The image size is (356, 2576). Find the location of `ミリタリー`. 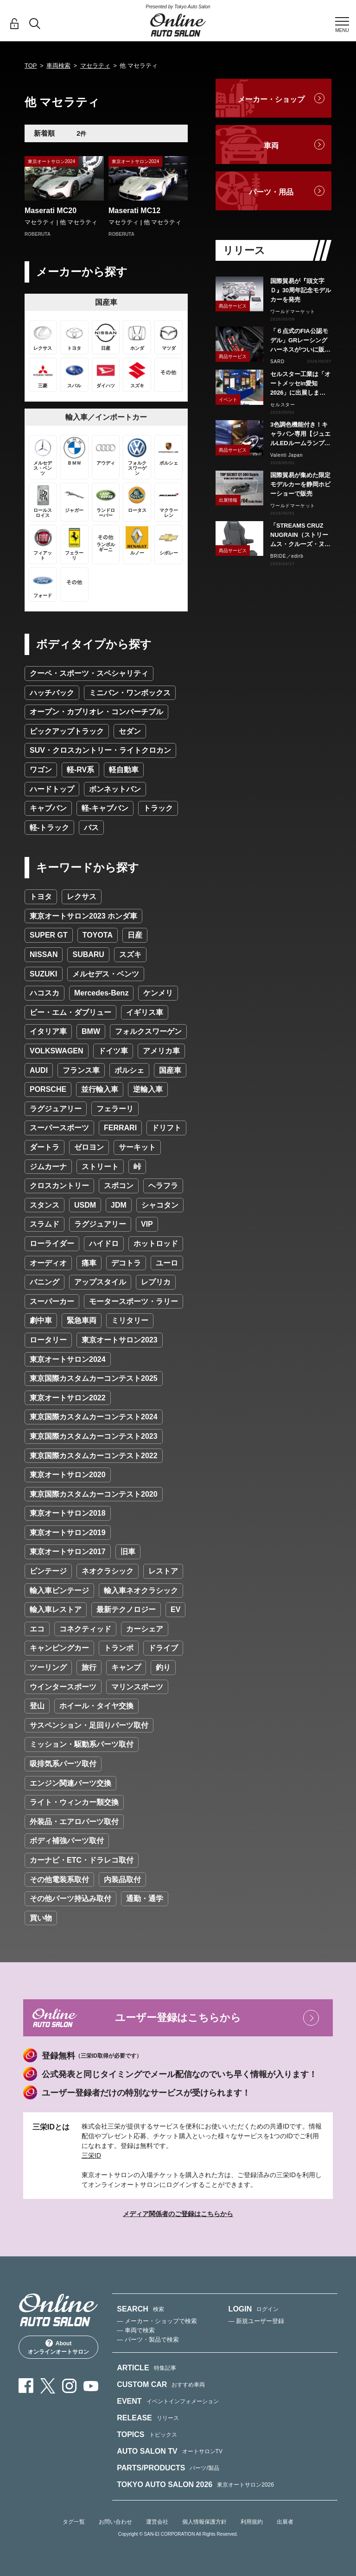

ミリタリー is located at coordinates (129, 1320).